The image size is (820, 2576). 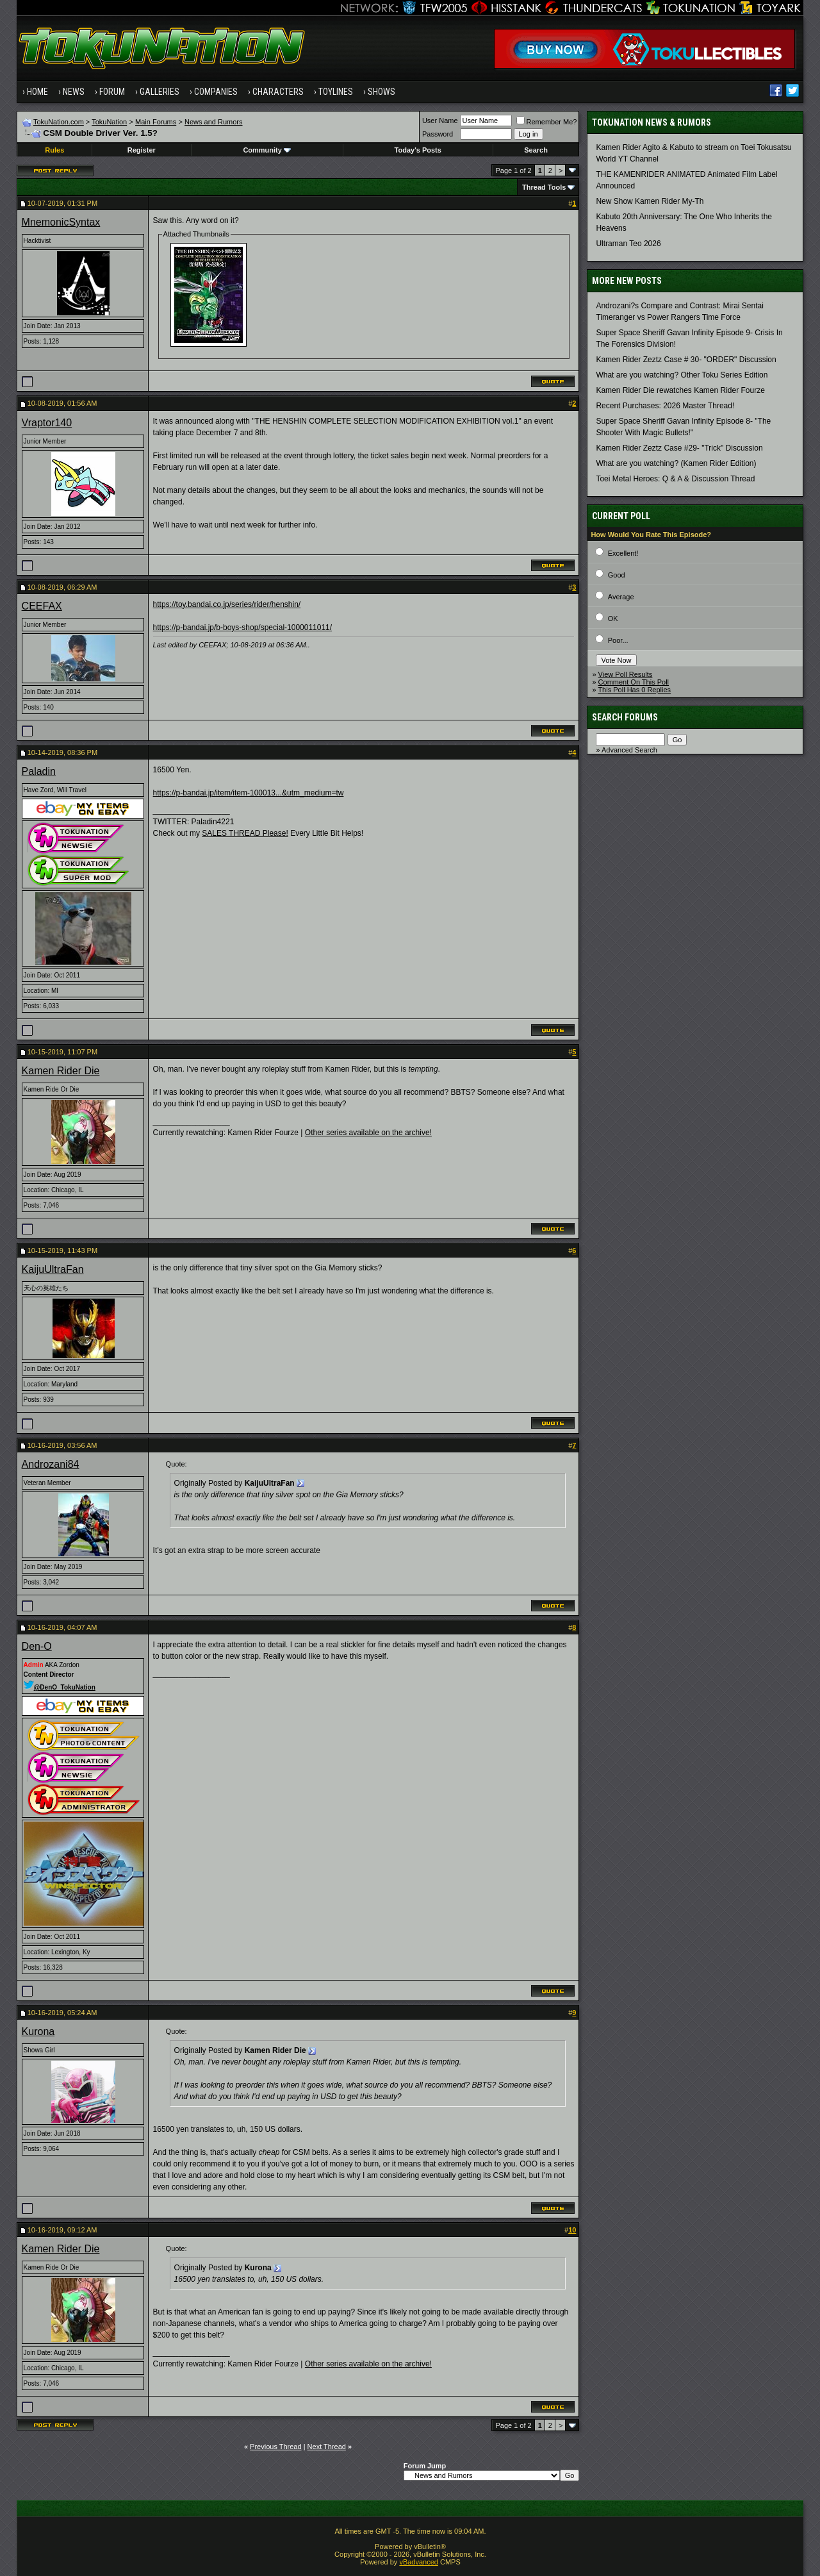 What do you see at coordinates (47, 422) in the screenshot?
I see `Vraptor140` at bounding box center [47, 422].